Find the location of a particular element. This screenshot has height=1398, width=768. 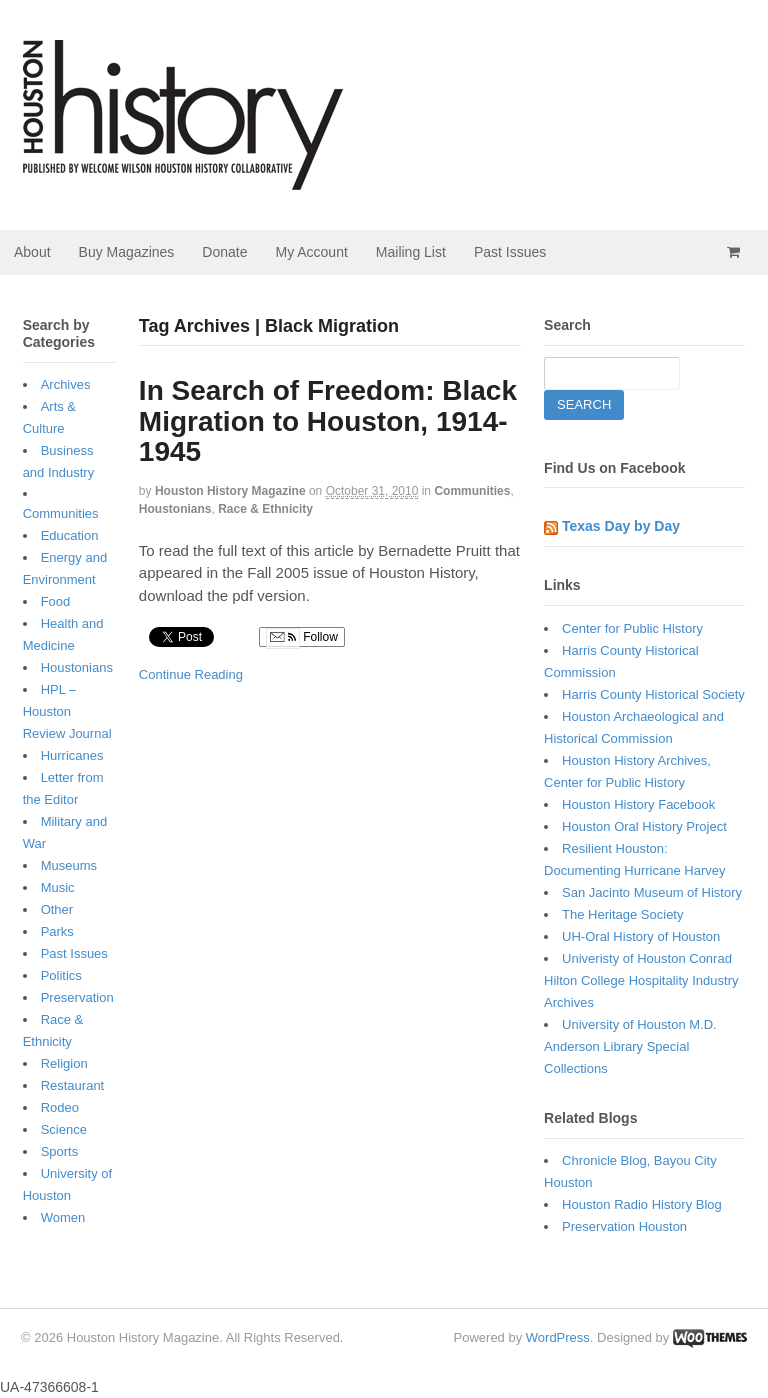

Continue Reading is located at coordinates (191, 674).